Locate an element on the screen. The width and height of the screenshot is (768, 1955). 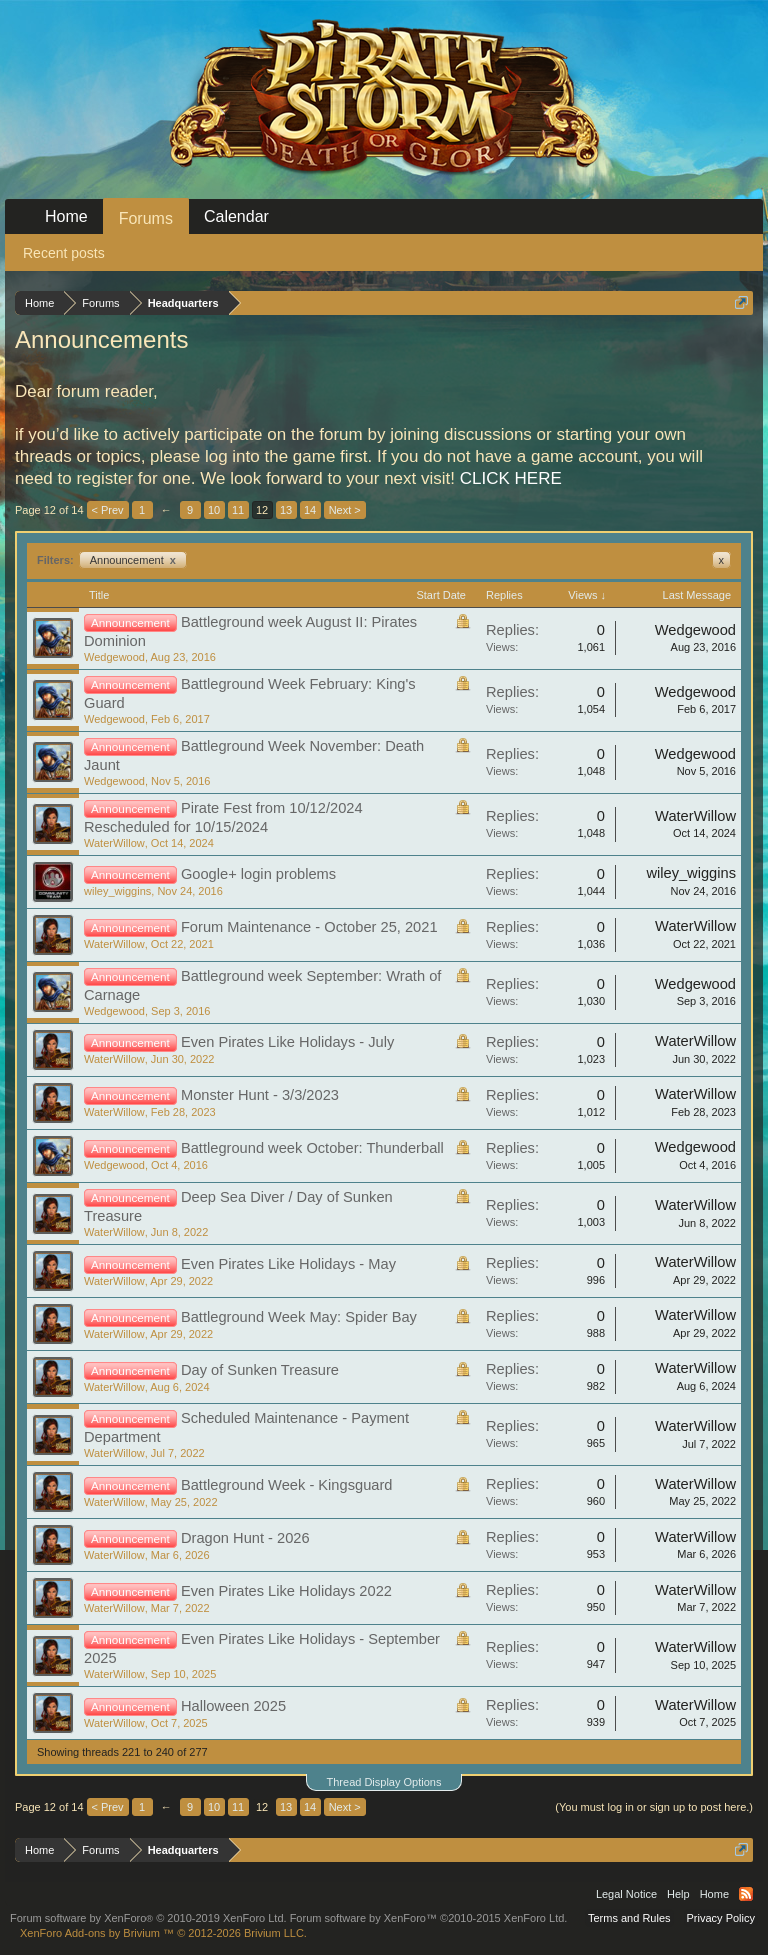
Battleground week October: Thunderball is located at coordinates (312, 1148).